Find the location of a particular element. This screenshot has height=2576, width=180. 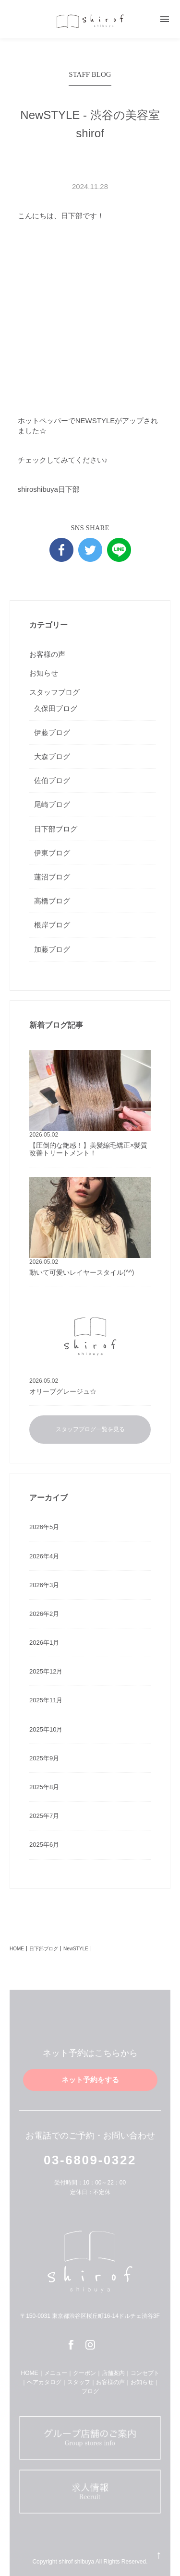

shirof is located at coordinates (90, 21).